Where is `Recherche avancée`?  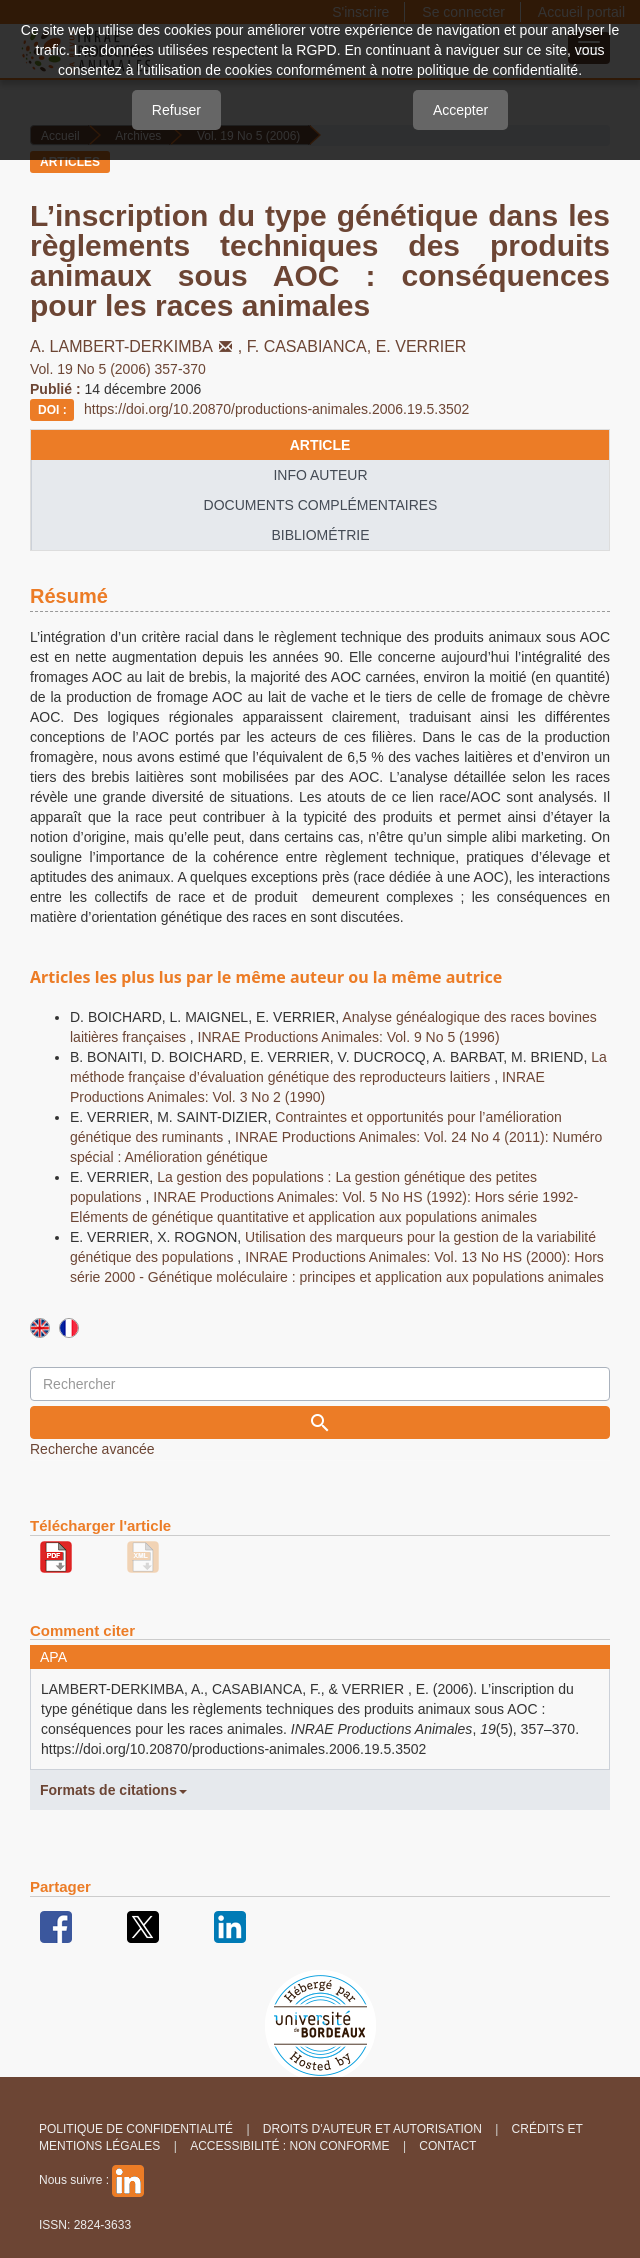 Recherche avancée is located at coordinates (92, 1449).